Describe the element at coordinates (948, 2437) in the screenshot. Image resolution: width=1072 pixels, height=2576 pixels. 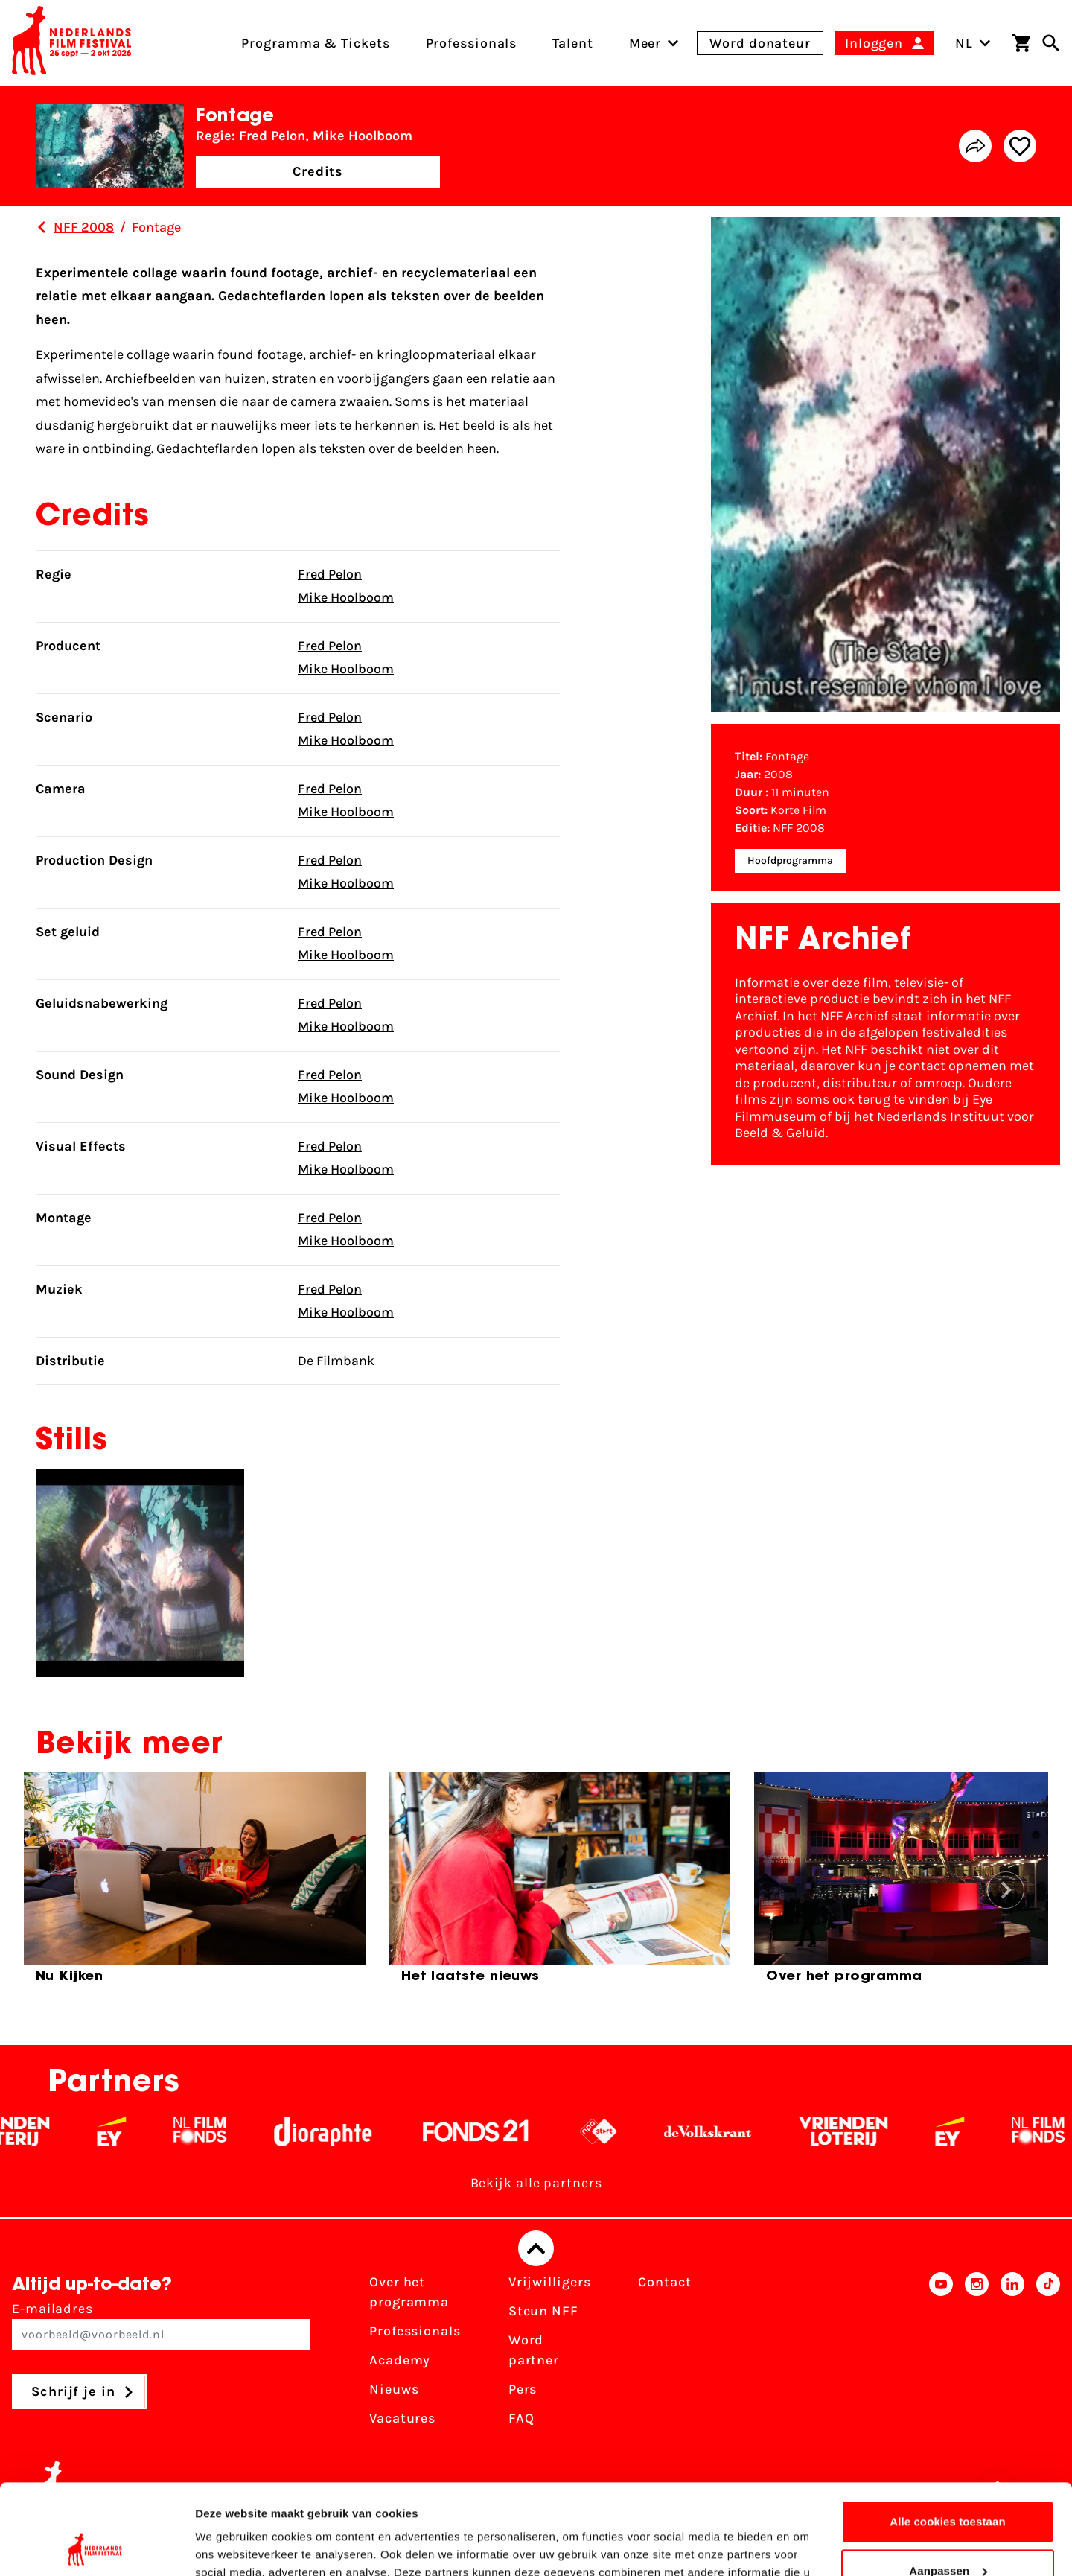
I see `Alle cookies toestaan` at that location.